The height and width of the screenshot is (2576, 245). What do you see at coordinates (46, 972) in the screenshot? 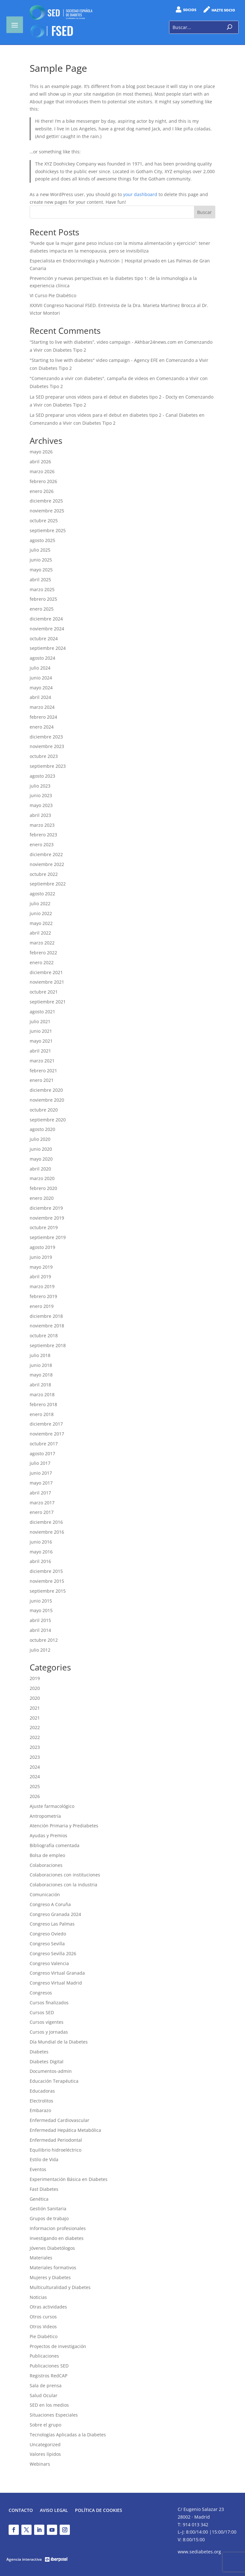
I see `diciembre 2021` at bounding box center [46, 972].